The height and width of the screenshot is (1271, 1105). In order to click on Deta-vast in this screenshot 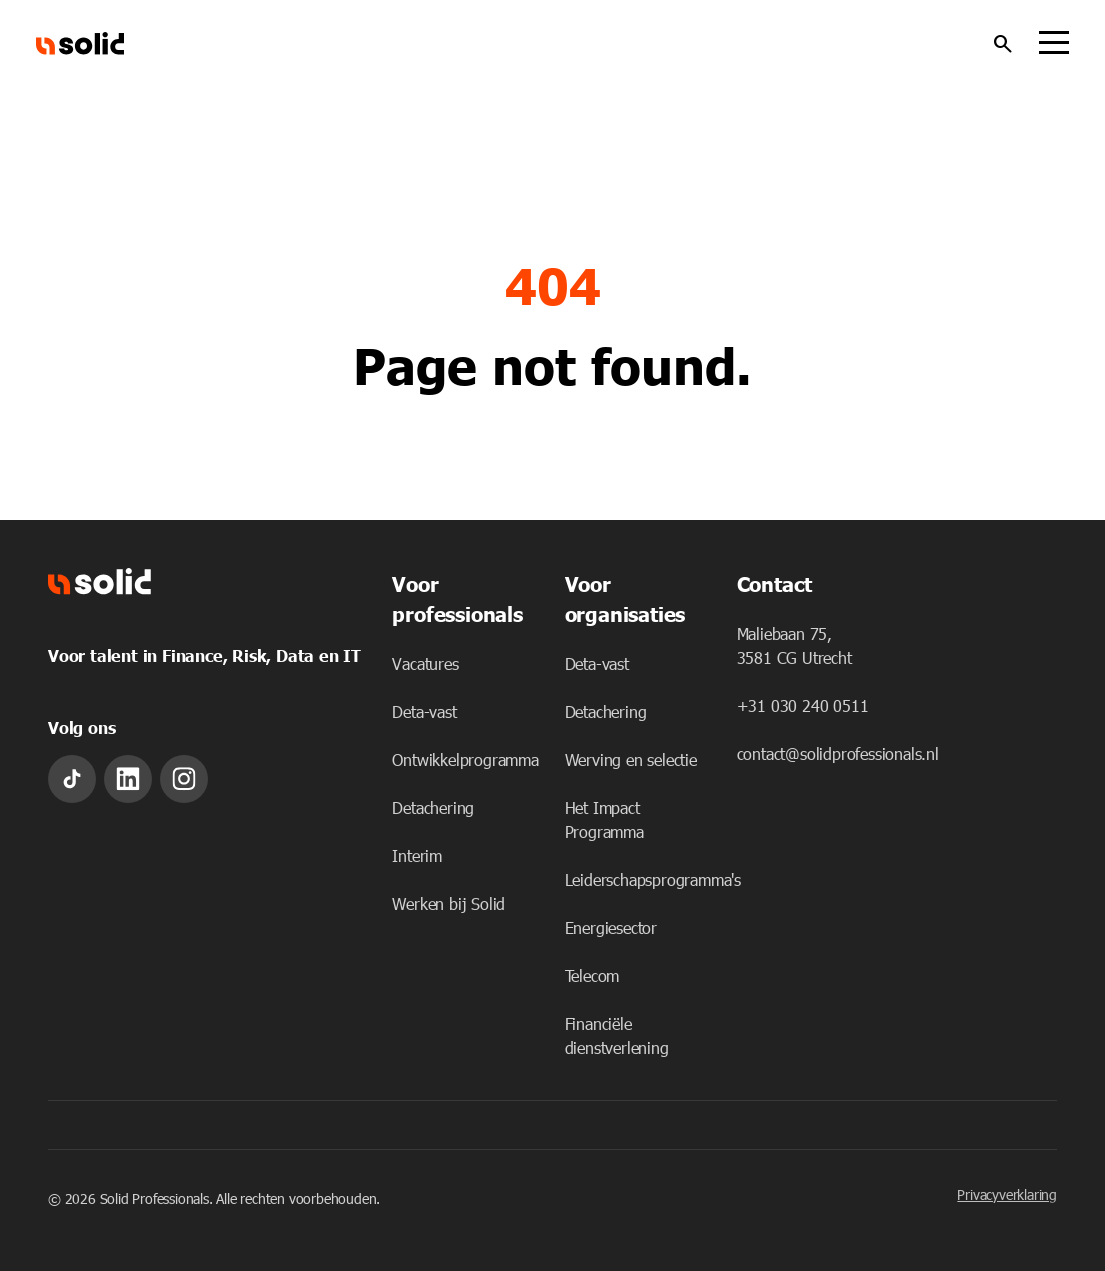, I will do `click(424, 711)`.